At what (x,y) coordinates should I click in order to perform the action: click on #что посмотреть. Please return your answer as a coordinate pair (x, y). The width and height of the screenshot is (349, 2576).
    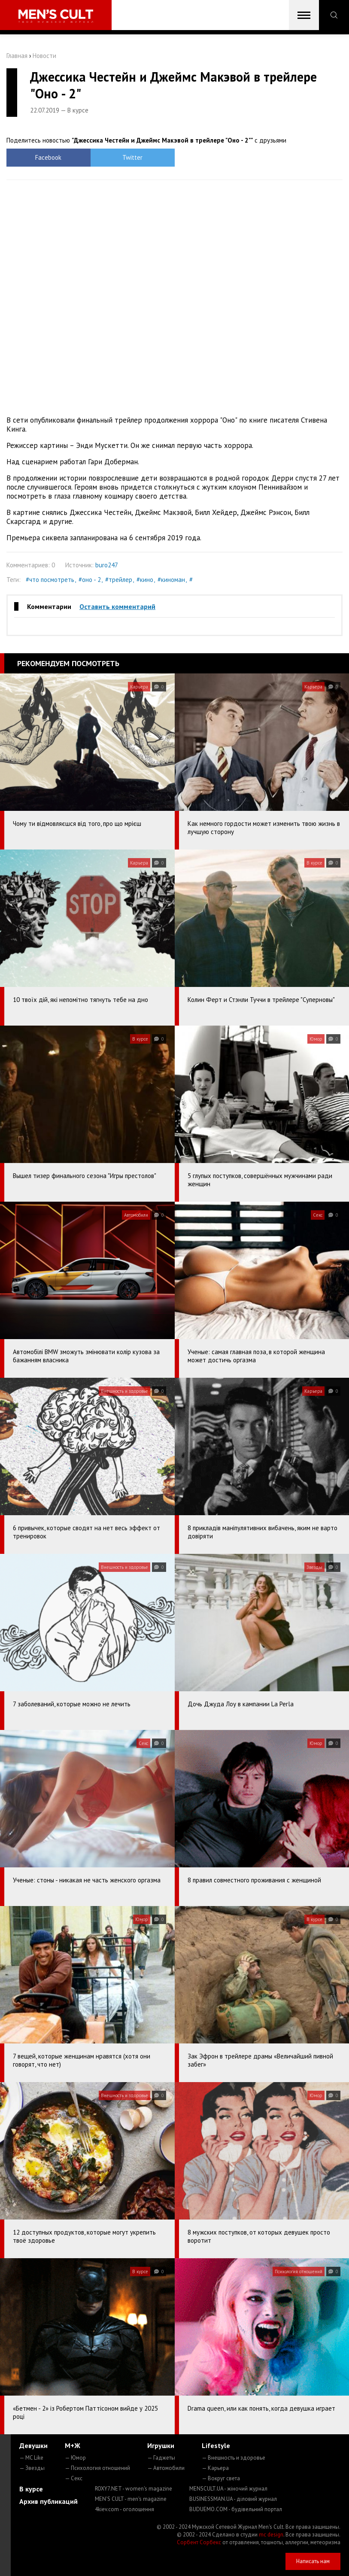
    Looking at the image, I should click on (50, 579).